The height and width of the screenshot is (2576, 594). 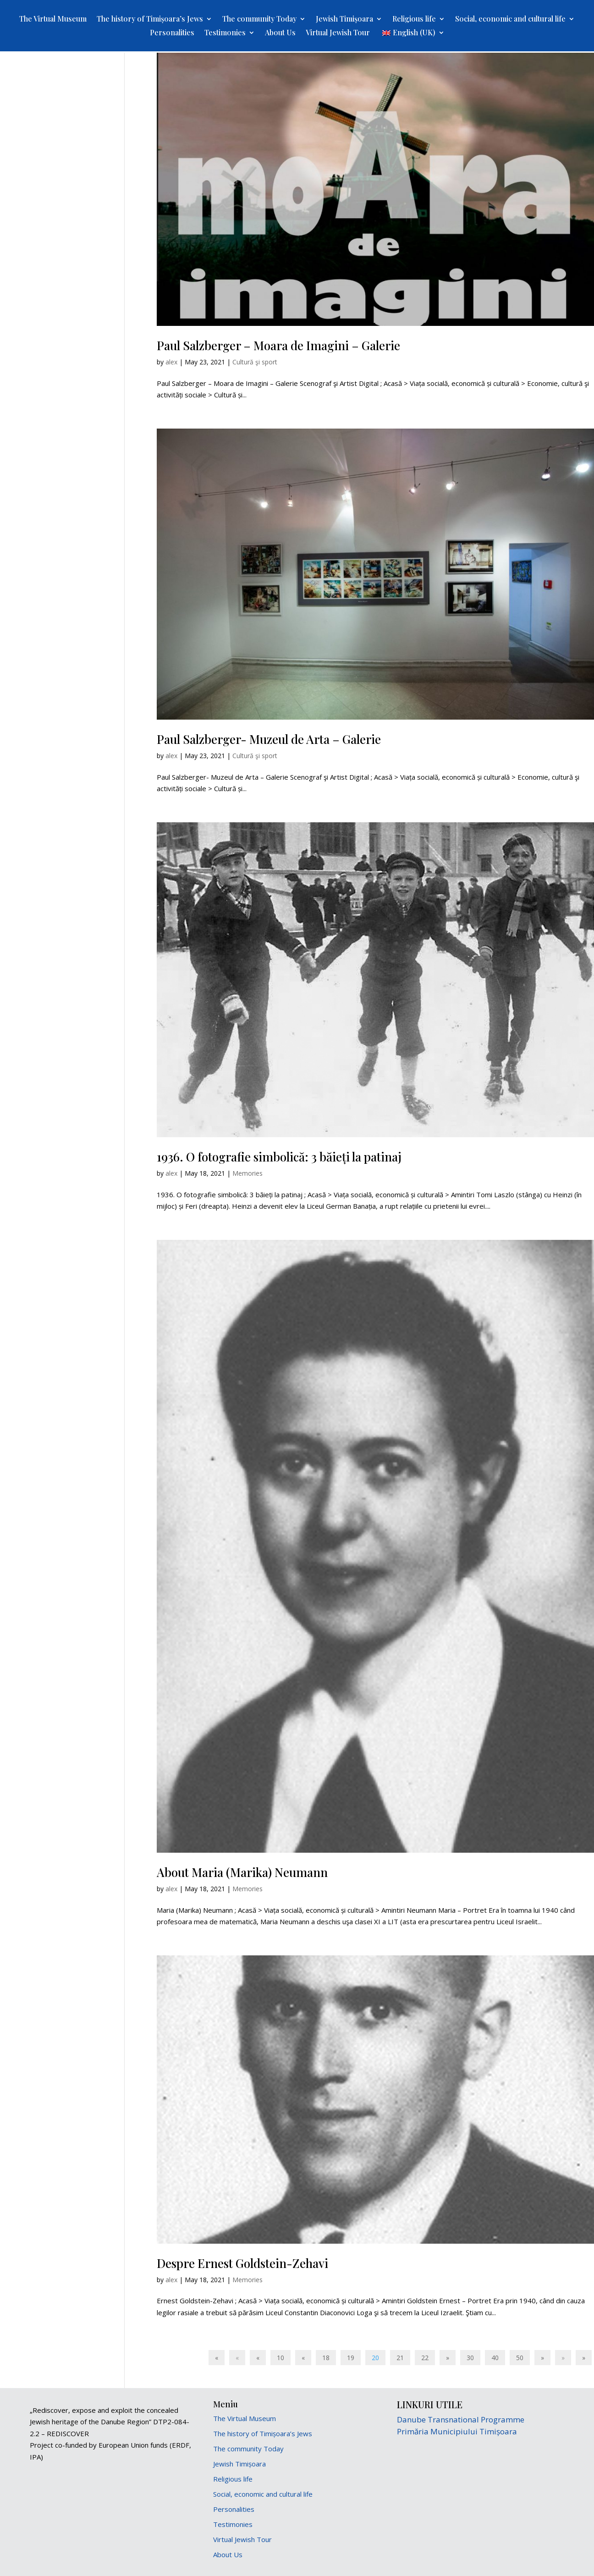 What do you see at coordinates (563, 2357) in the screenshot?
I see `» [Next Page]` at bounding box center [563, 2357].